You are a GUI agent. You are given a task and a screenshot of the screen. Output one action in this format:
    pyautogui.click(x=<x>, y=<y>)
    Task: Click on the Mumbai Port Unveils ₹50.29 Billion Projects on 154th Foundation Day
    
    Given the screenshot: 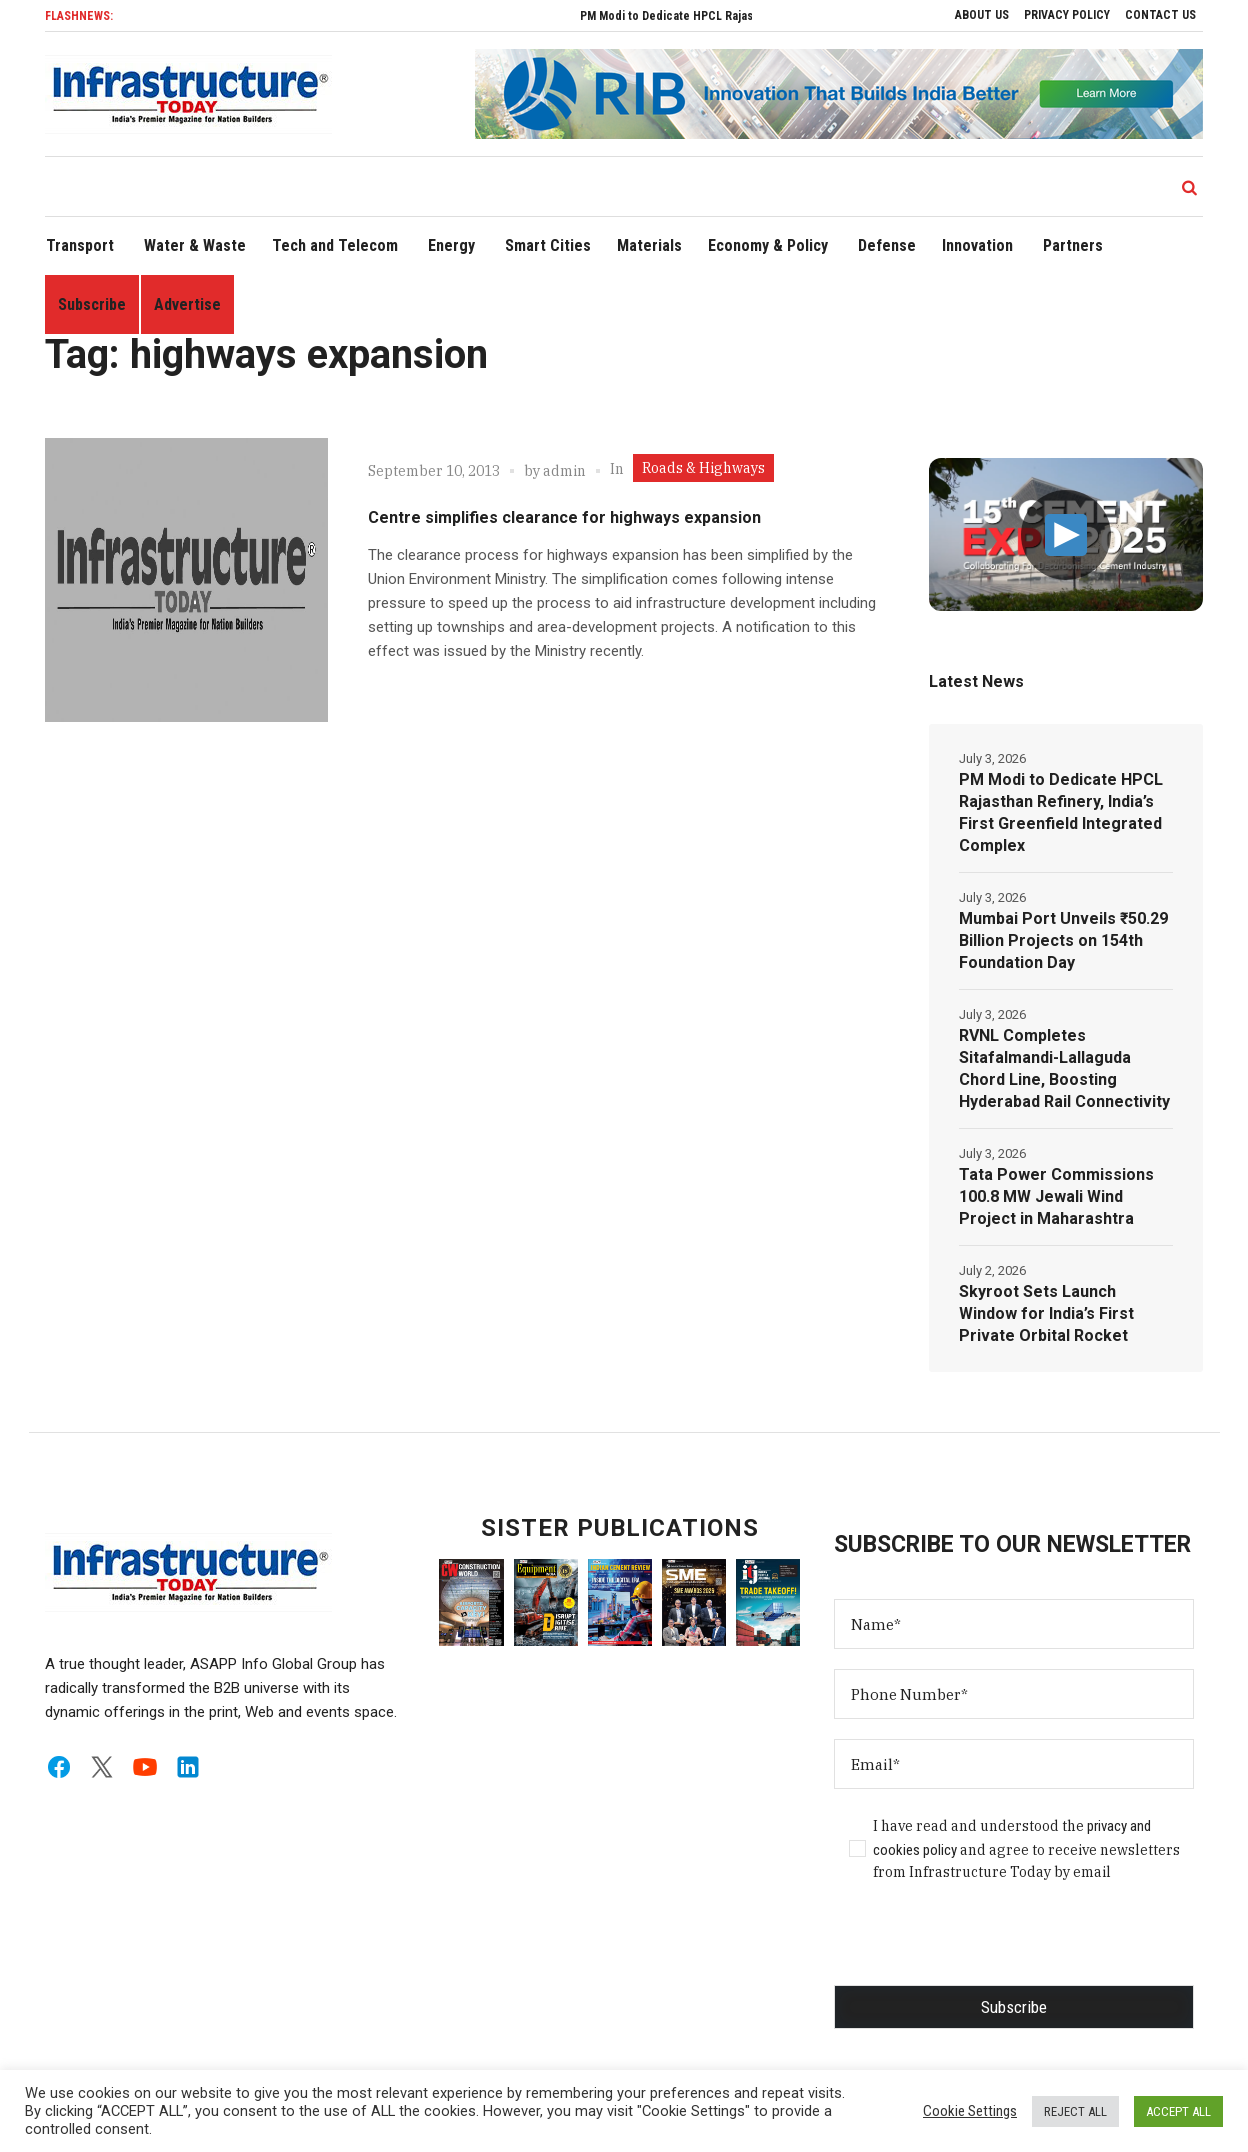 What is the action you would take?
    pyautogui.click(x=1063, y=940)
    